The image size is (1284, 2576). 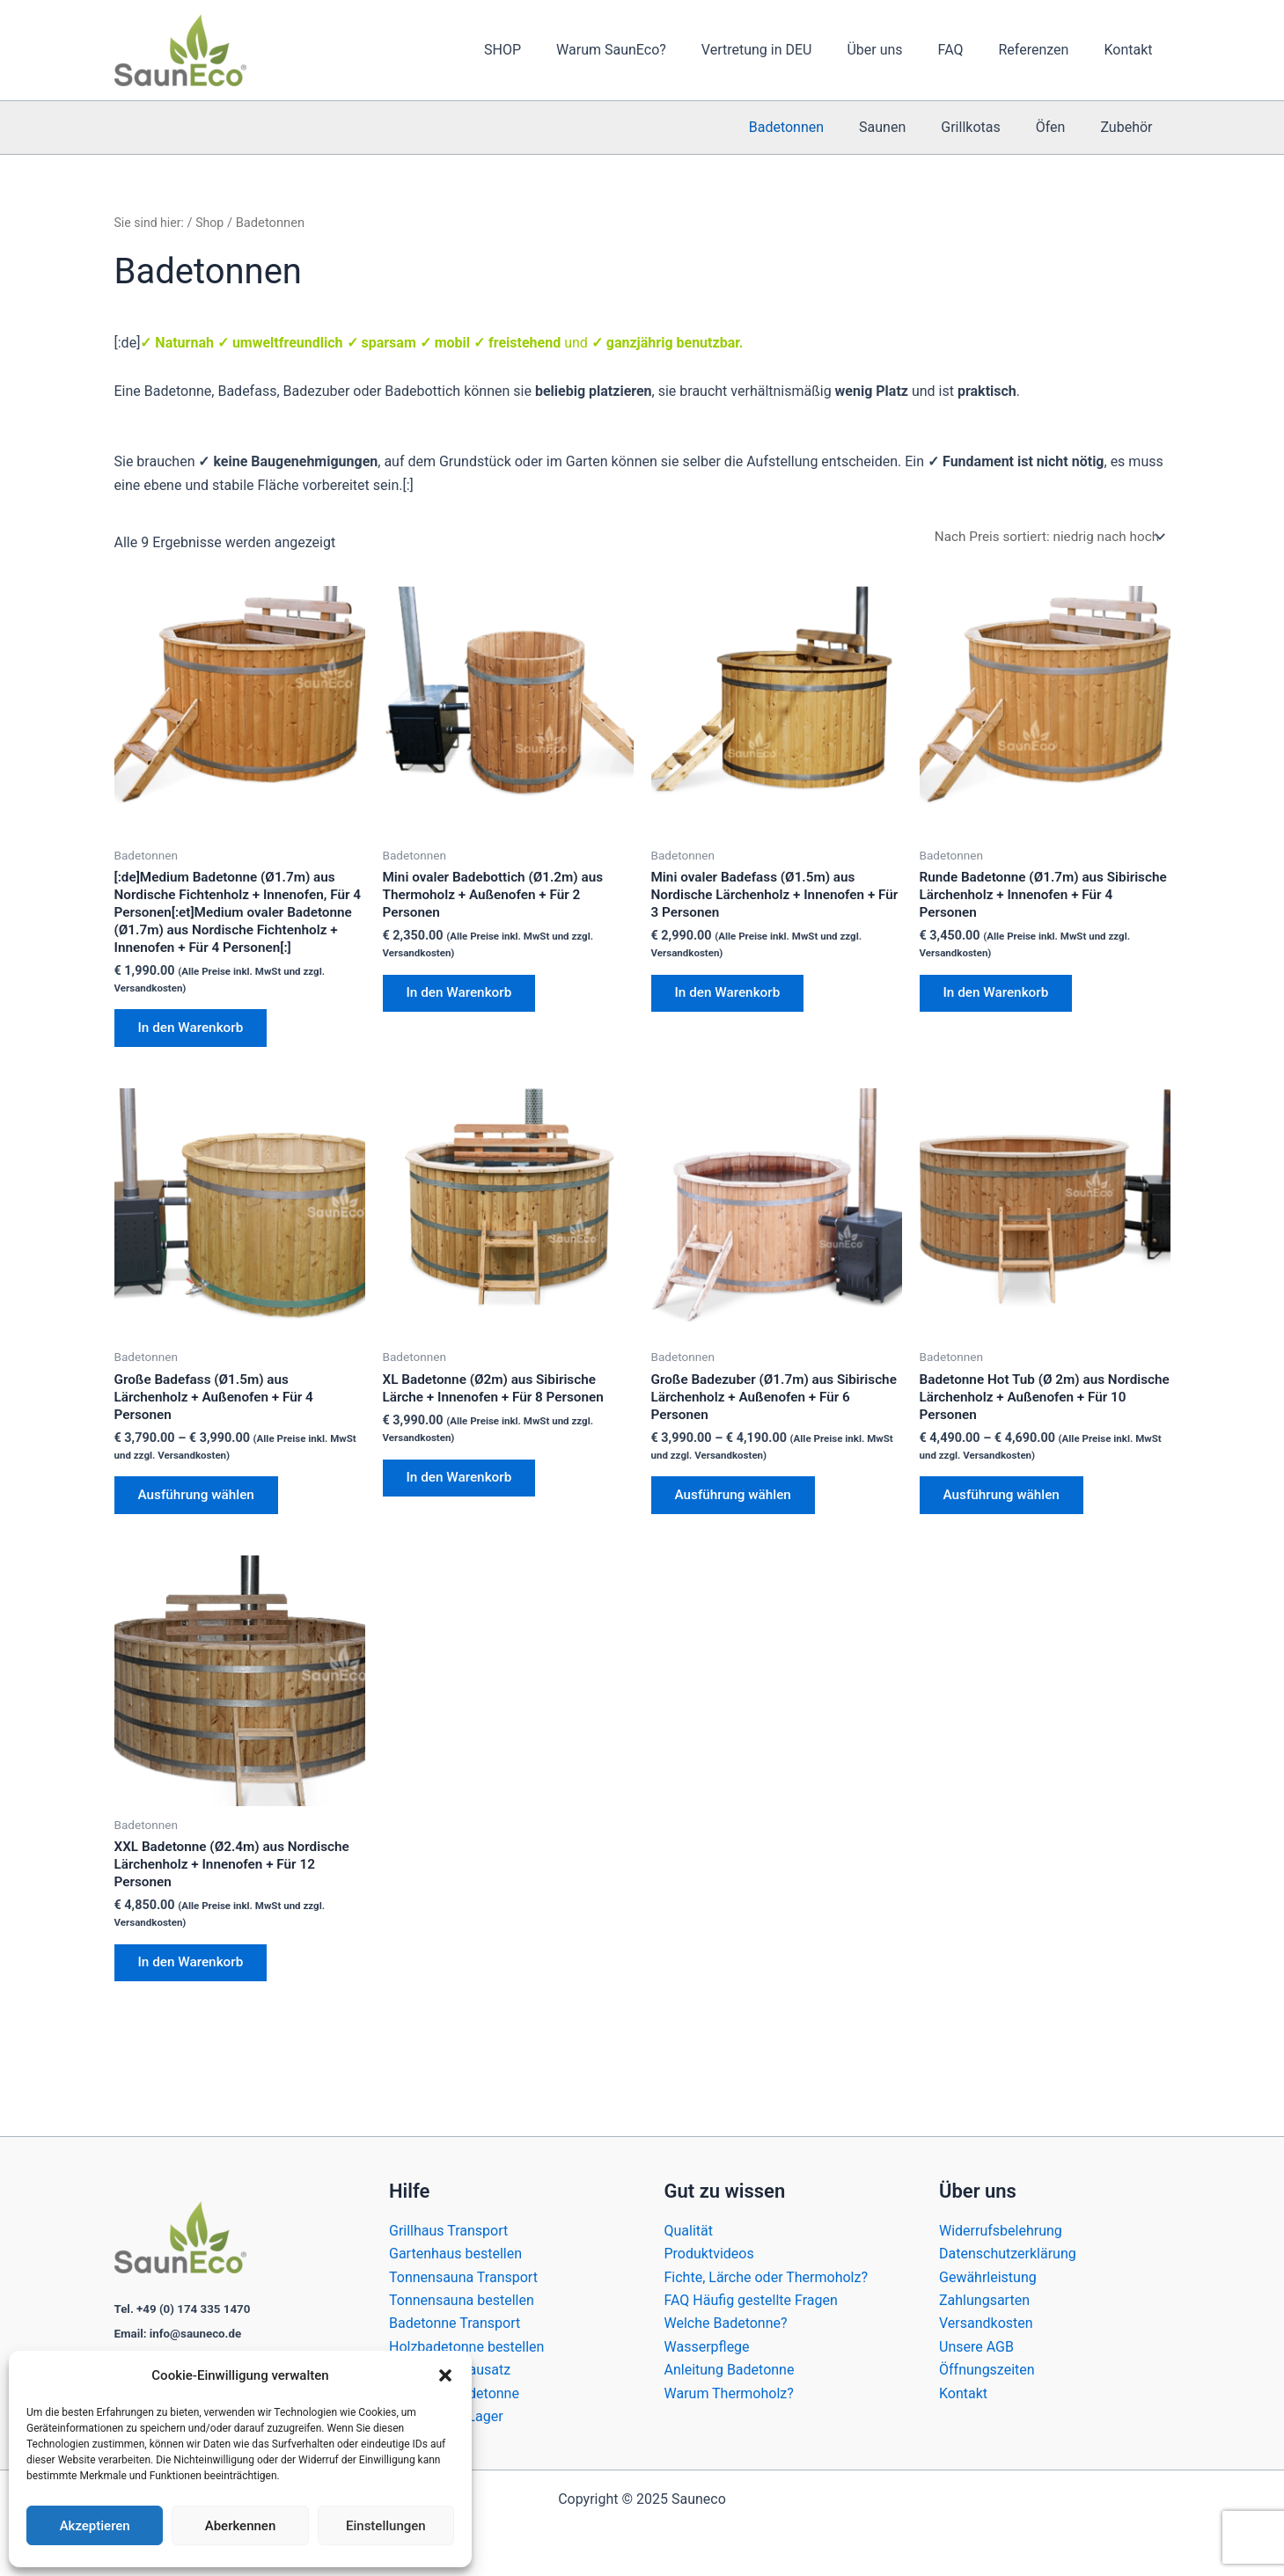 I want to click on Unsere AGB, so click(x=976, y=2346).